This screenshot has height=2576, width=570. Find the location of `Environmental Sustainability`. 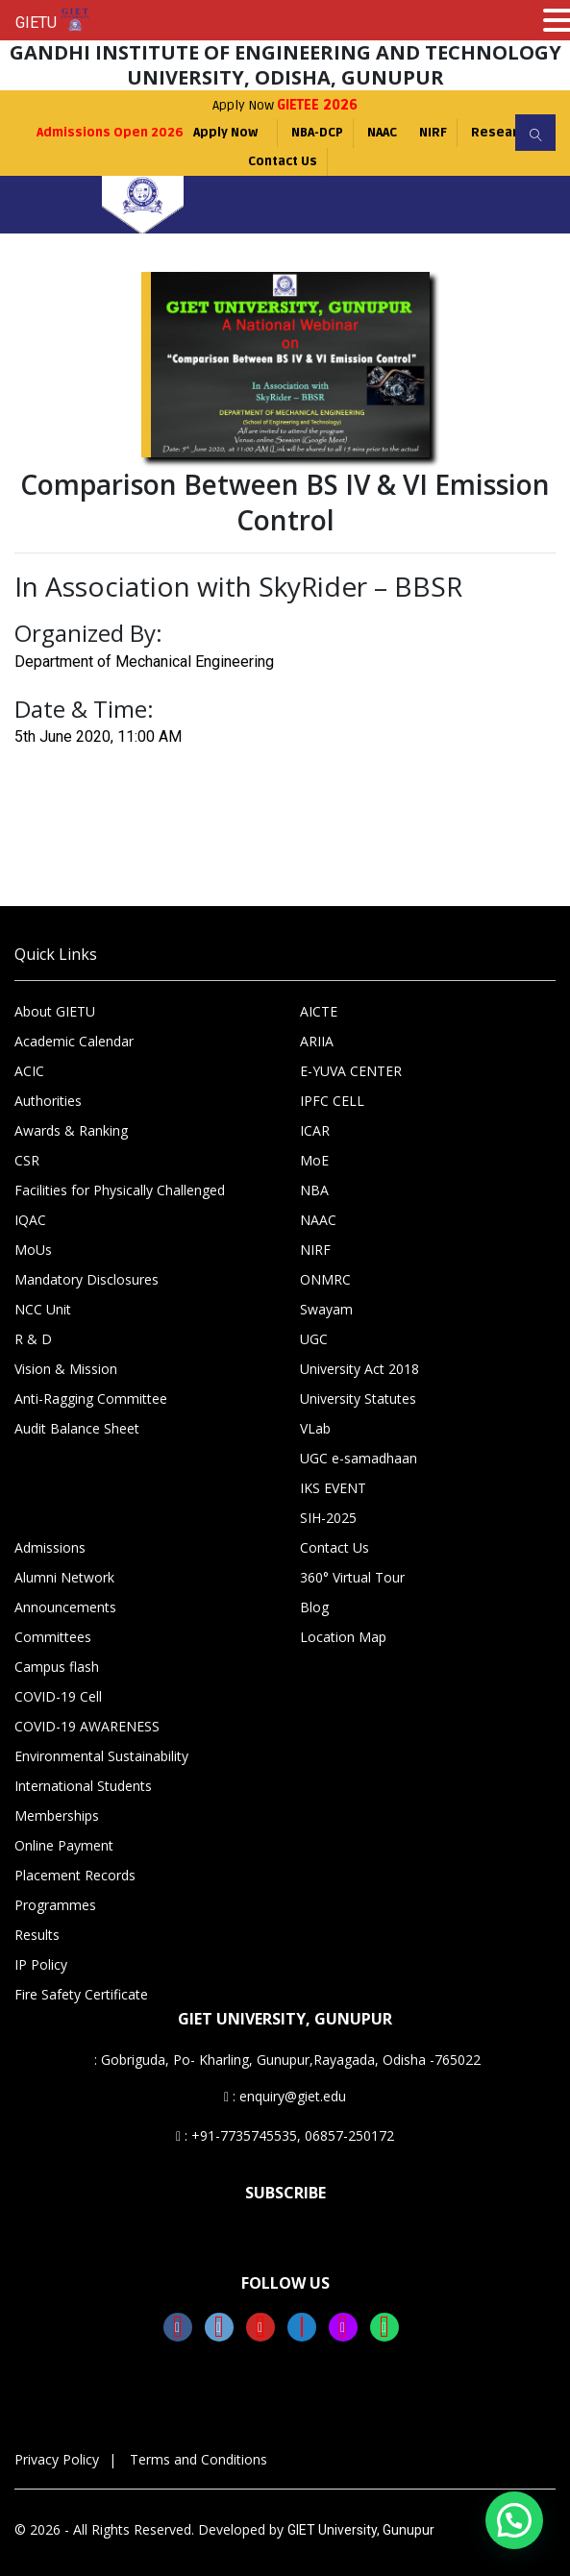

Environmental Sustainability is located at coordinates (101, 1756).